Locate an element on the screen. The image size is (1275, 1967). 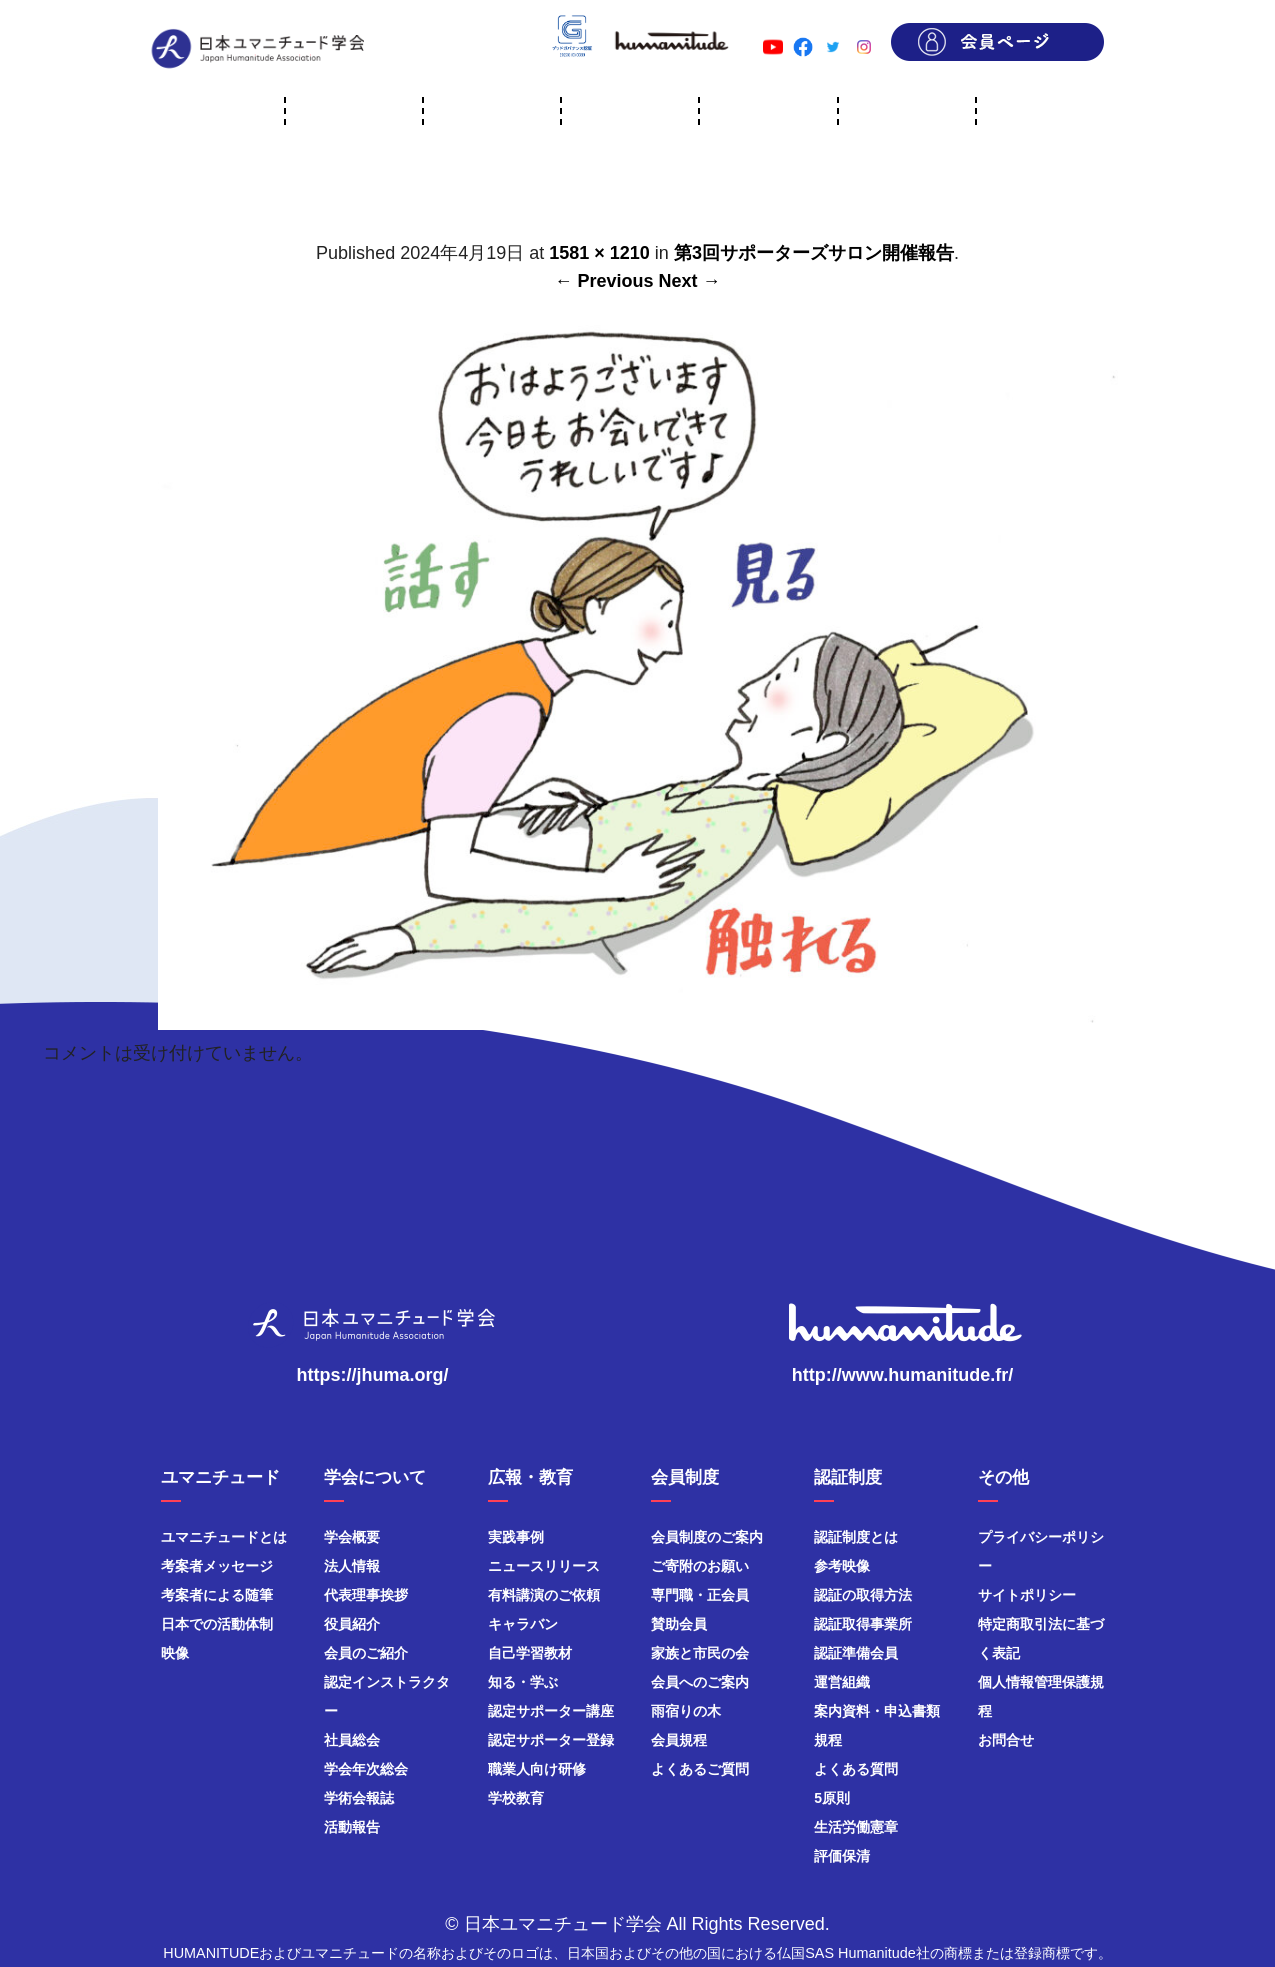
認証の取得方法 is located at coordinates (863, 1595).